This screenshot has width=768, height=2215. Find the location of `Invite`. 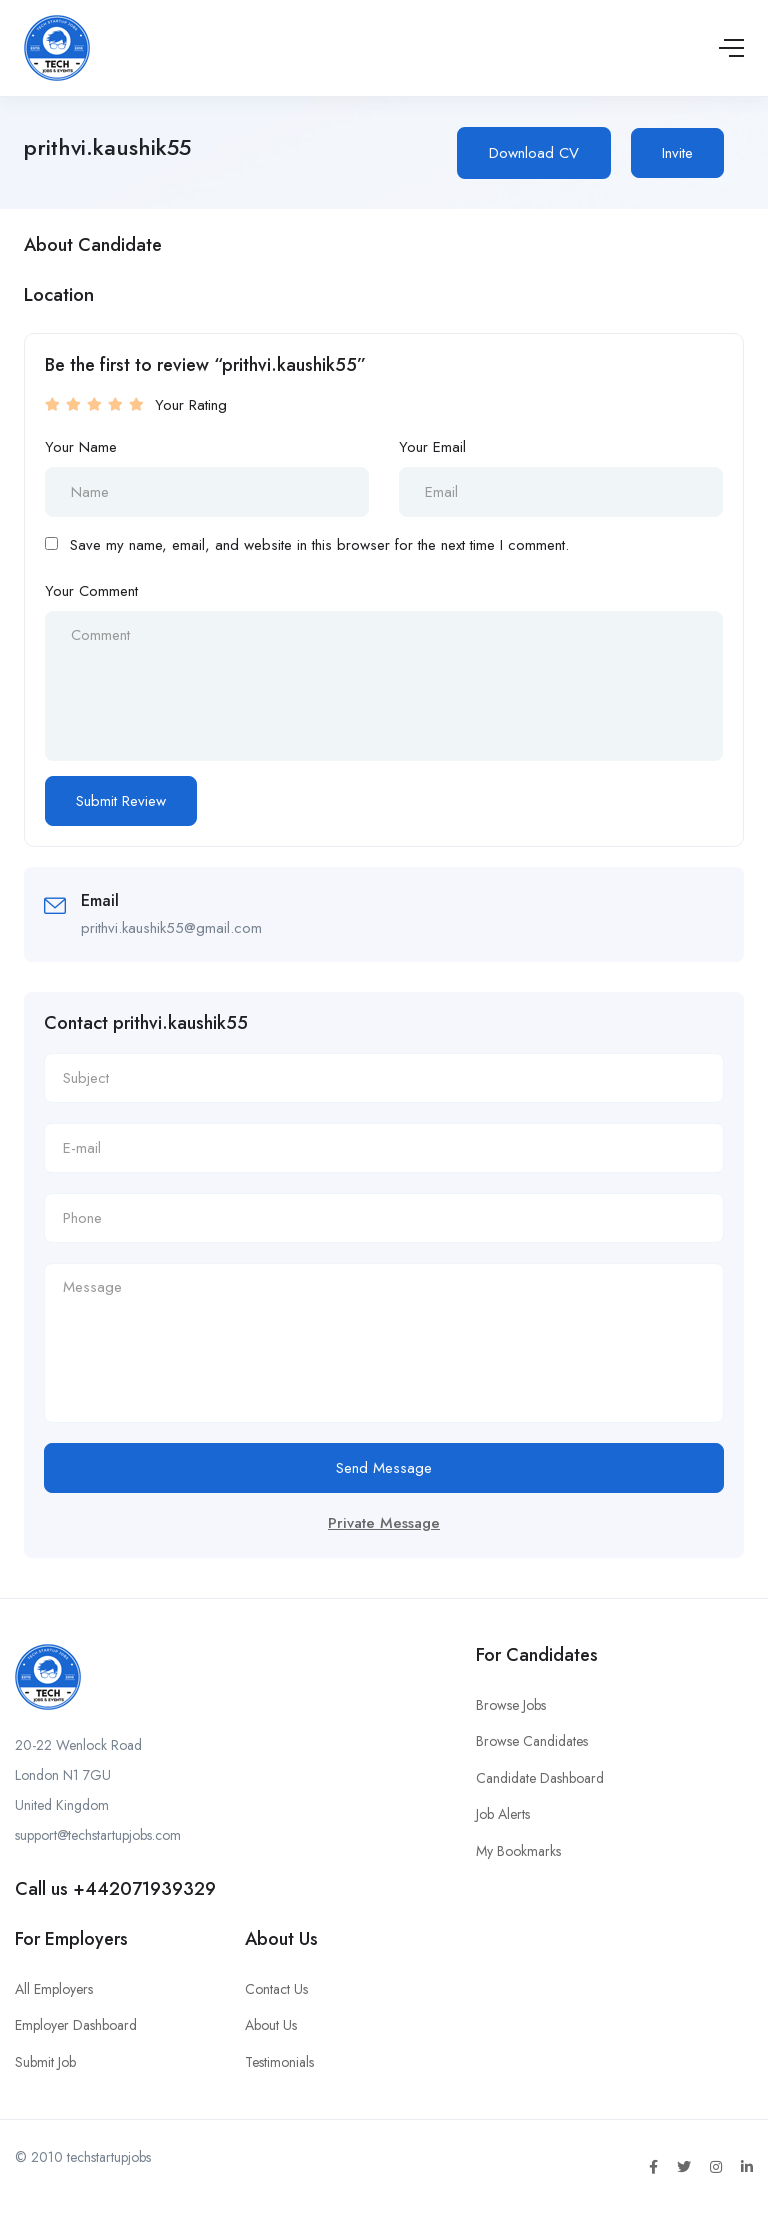

Invite is located at coordinates (677, 153).